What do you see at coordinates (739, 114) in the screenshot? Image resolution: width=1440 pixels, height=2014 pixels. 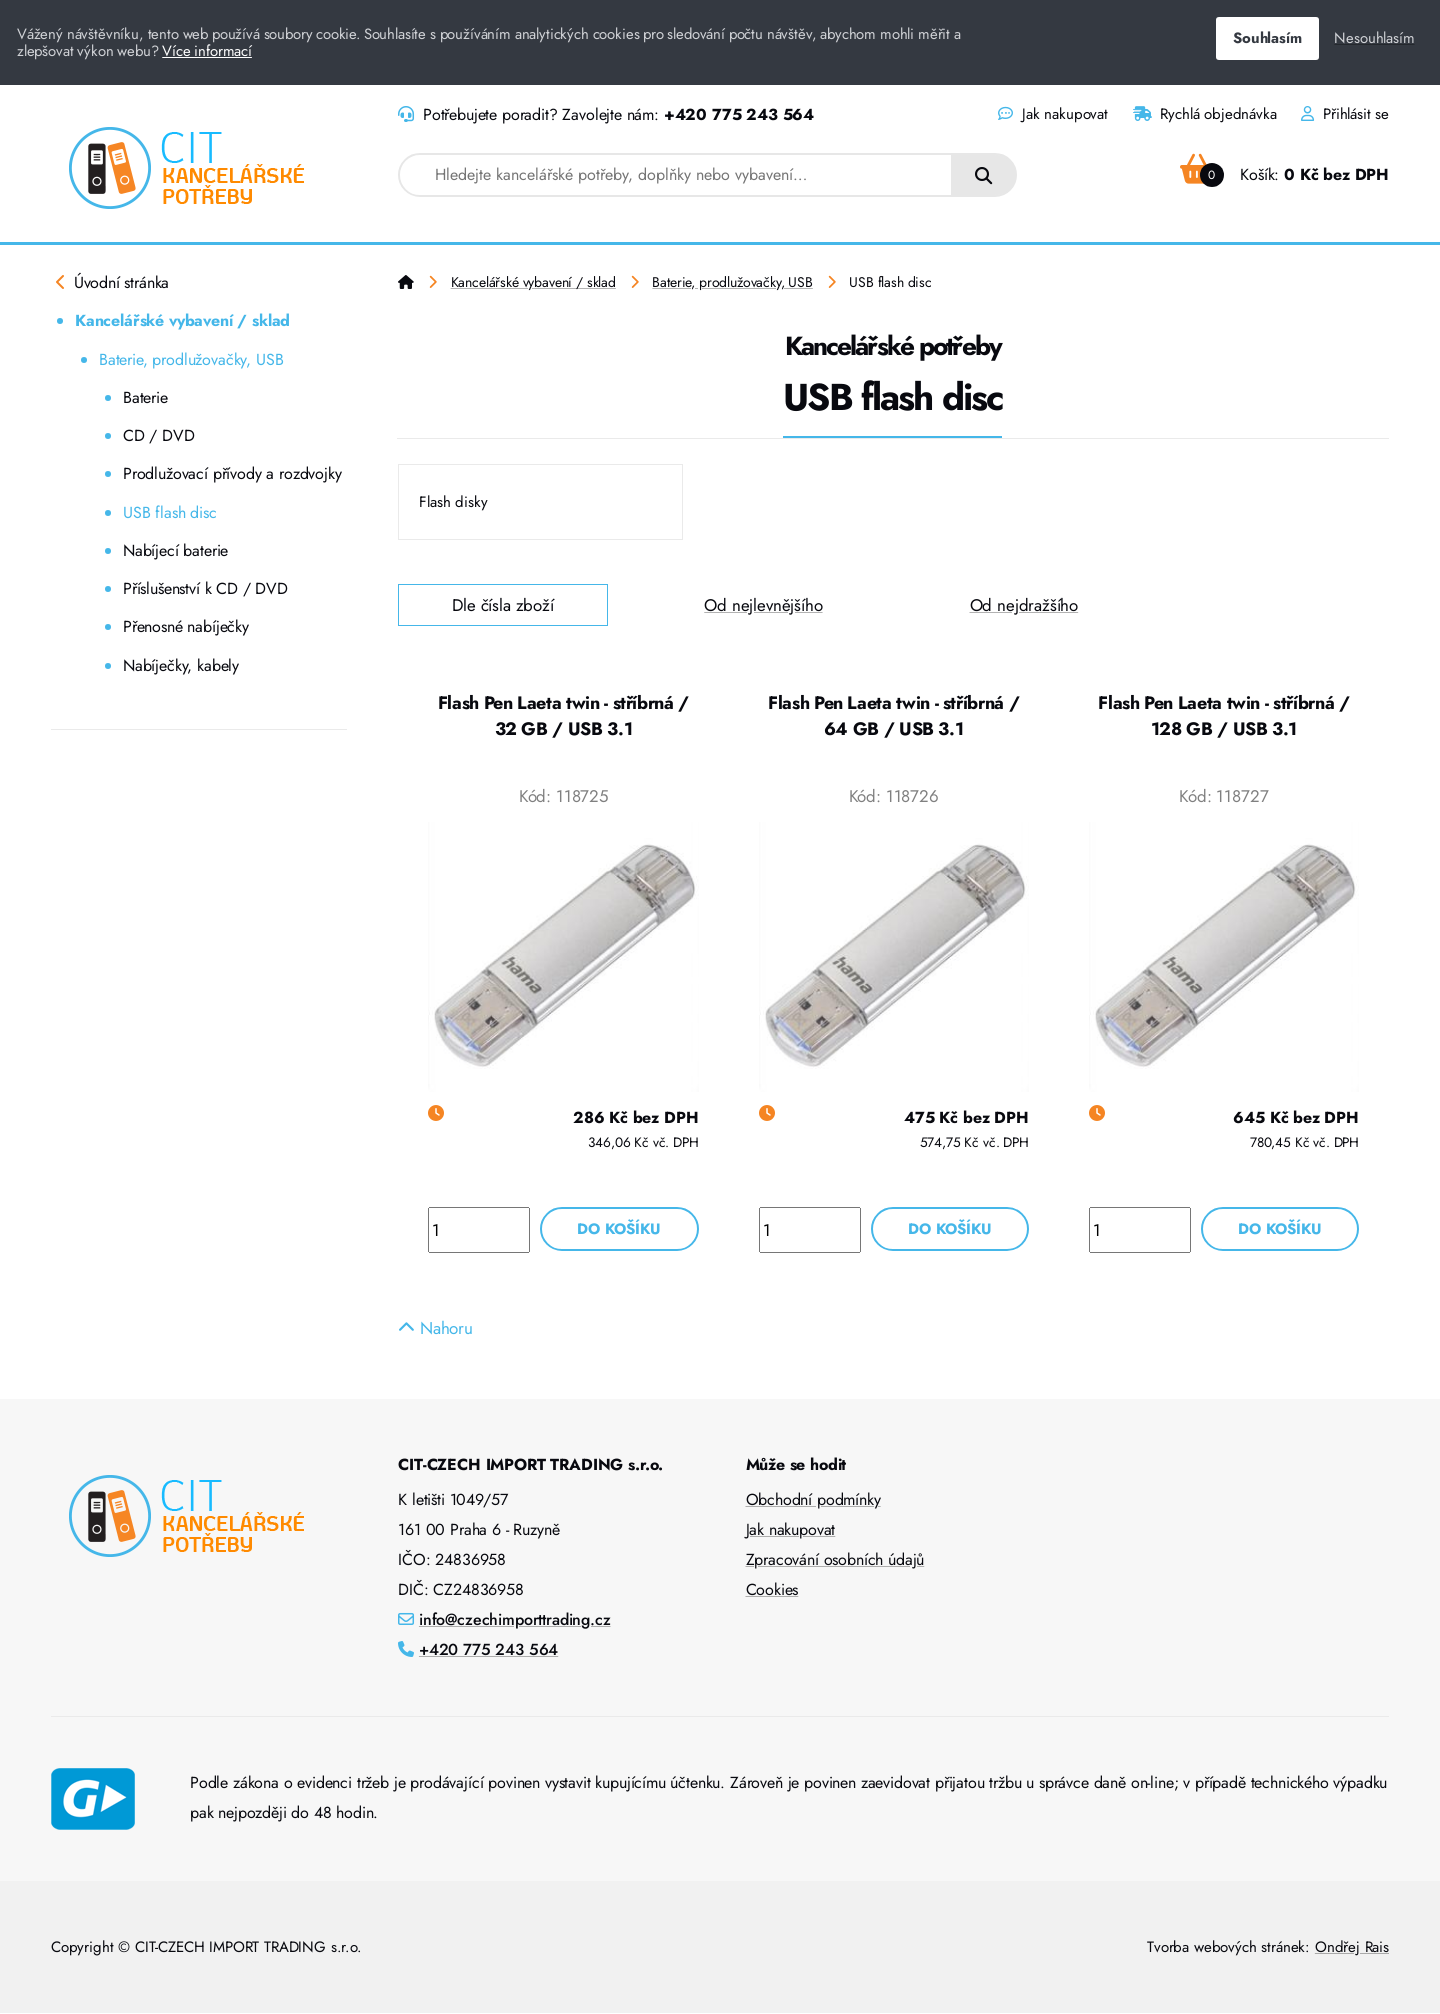 I see `+420 775 243 564` at bounding box center [739, 114].